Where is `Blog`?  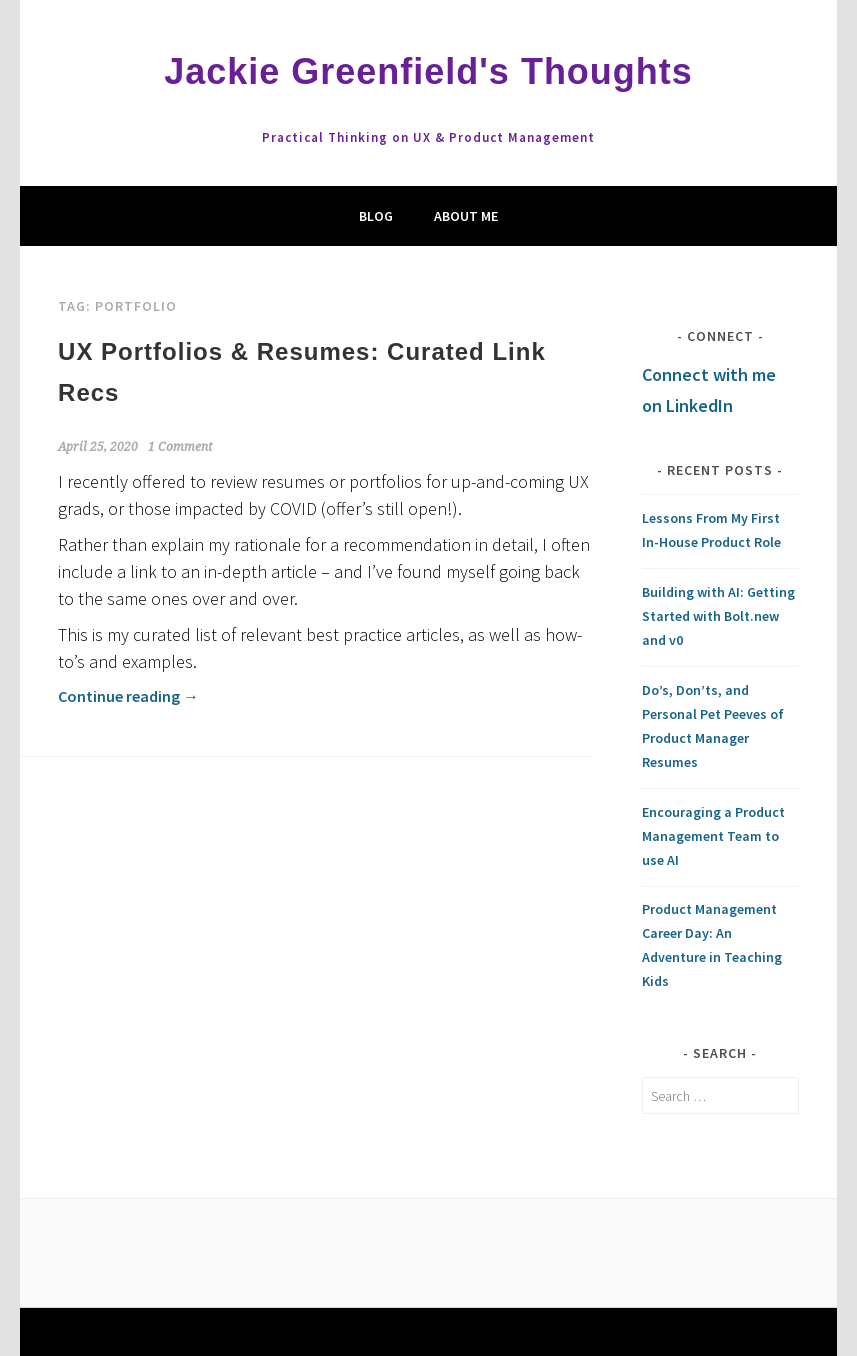 Blog is located at coordinates (376, 216).